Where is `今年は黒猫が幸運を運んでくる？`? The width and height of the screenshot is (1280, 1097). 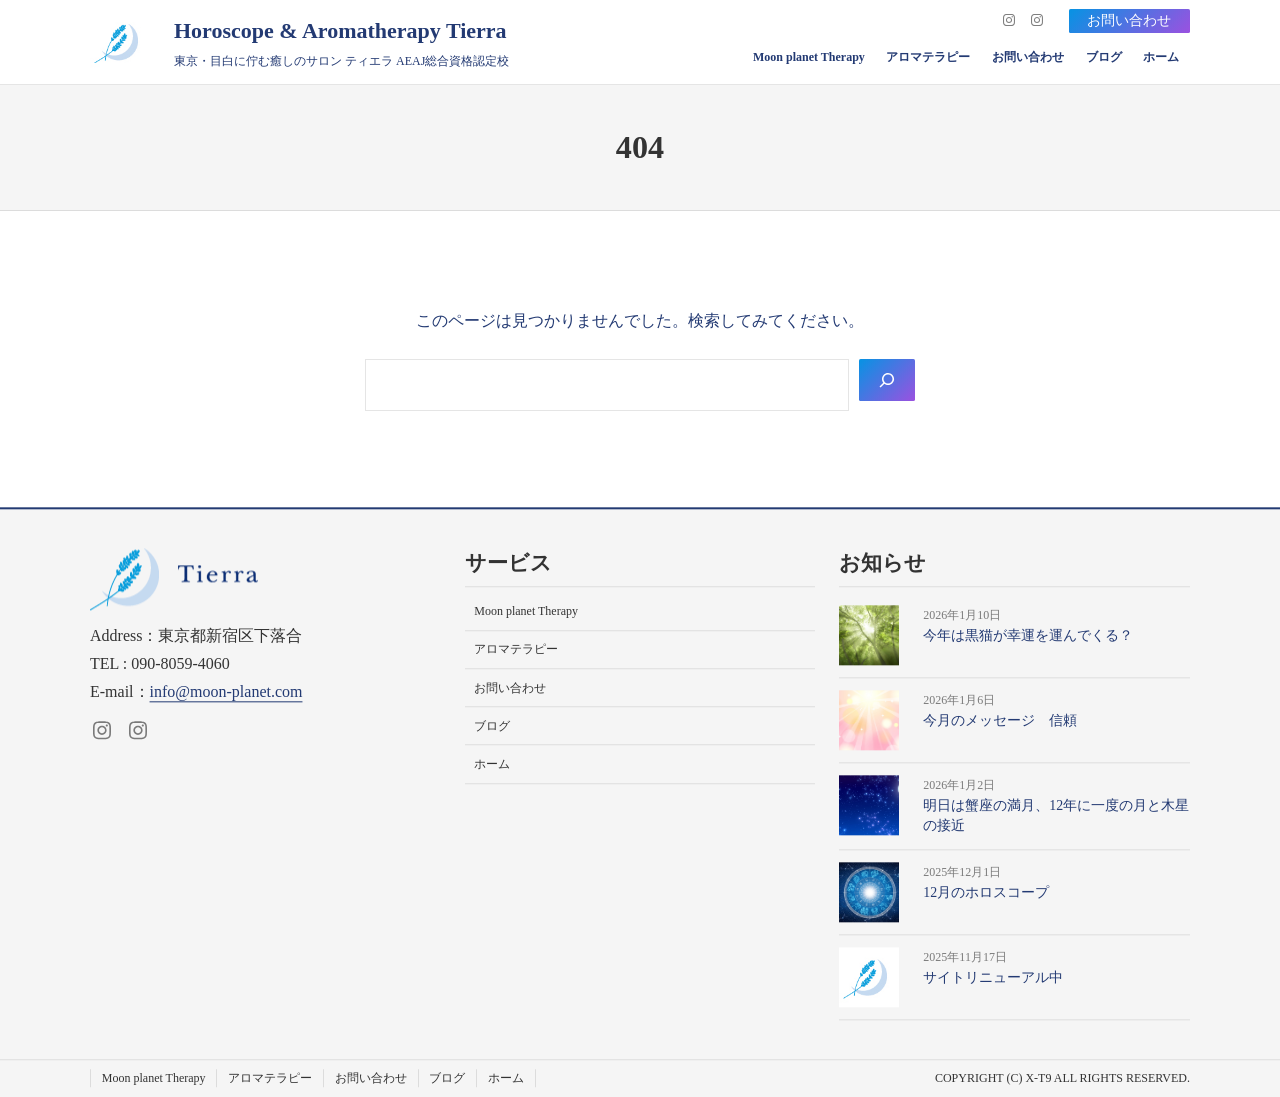
今年は黒猫が幸運を運んでくる？ is located at coordinates (1028, 635).